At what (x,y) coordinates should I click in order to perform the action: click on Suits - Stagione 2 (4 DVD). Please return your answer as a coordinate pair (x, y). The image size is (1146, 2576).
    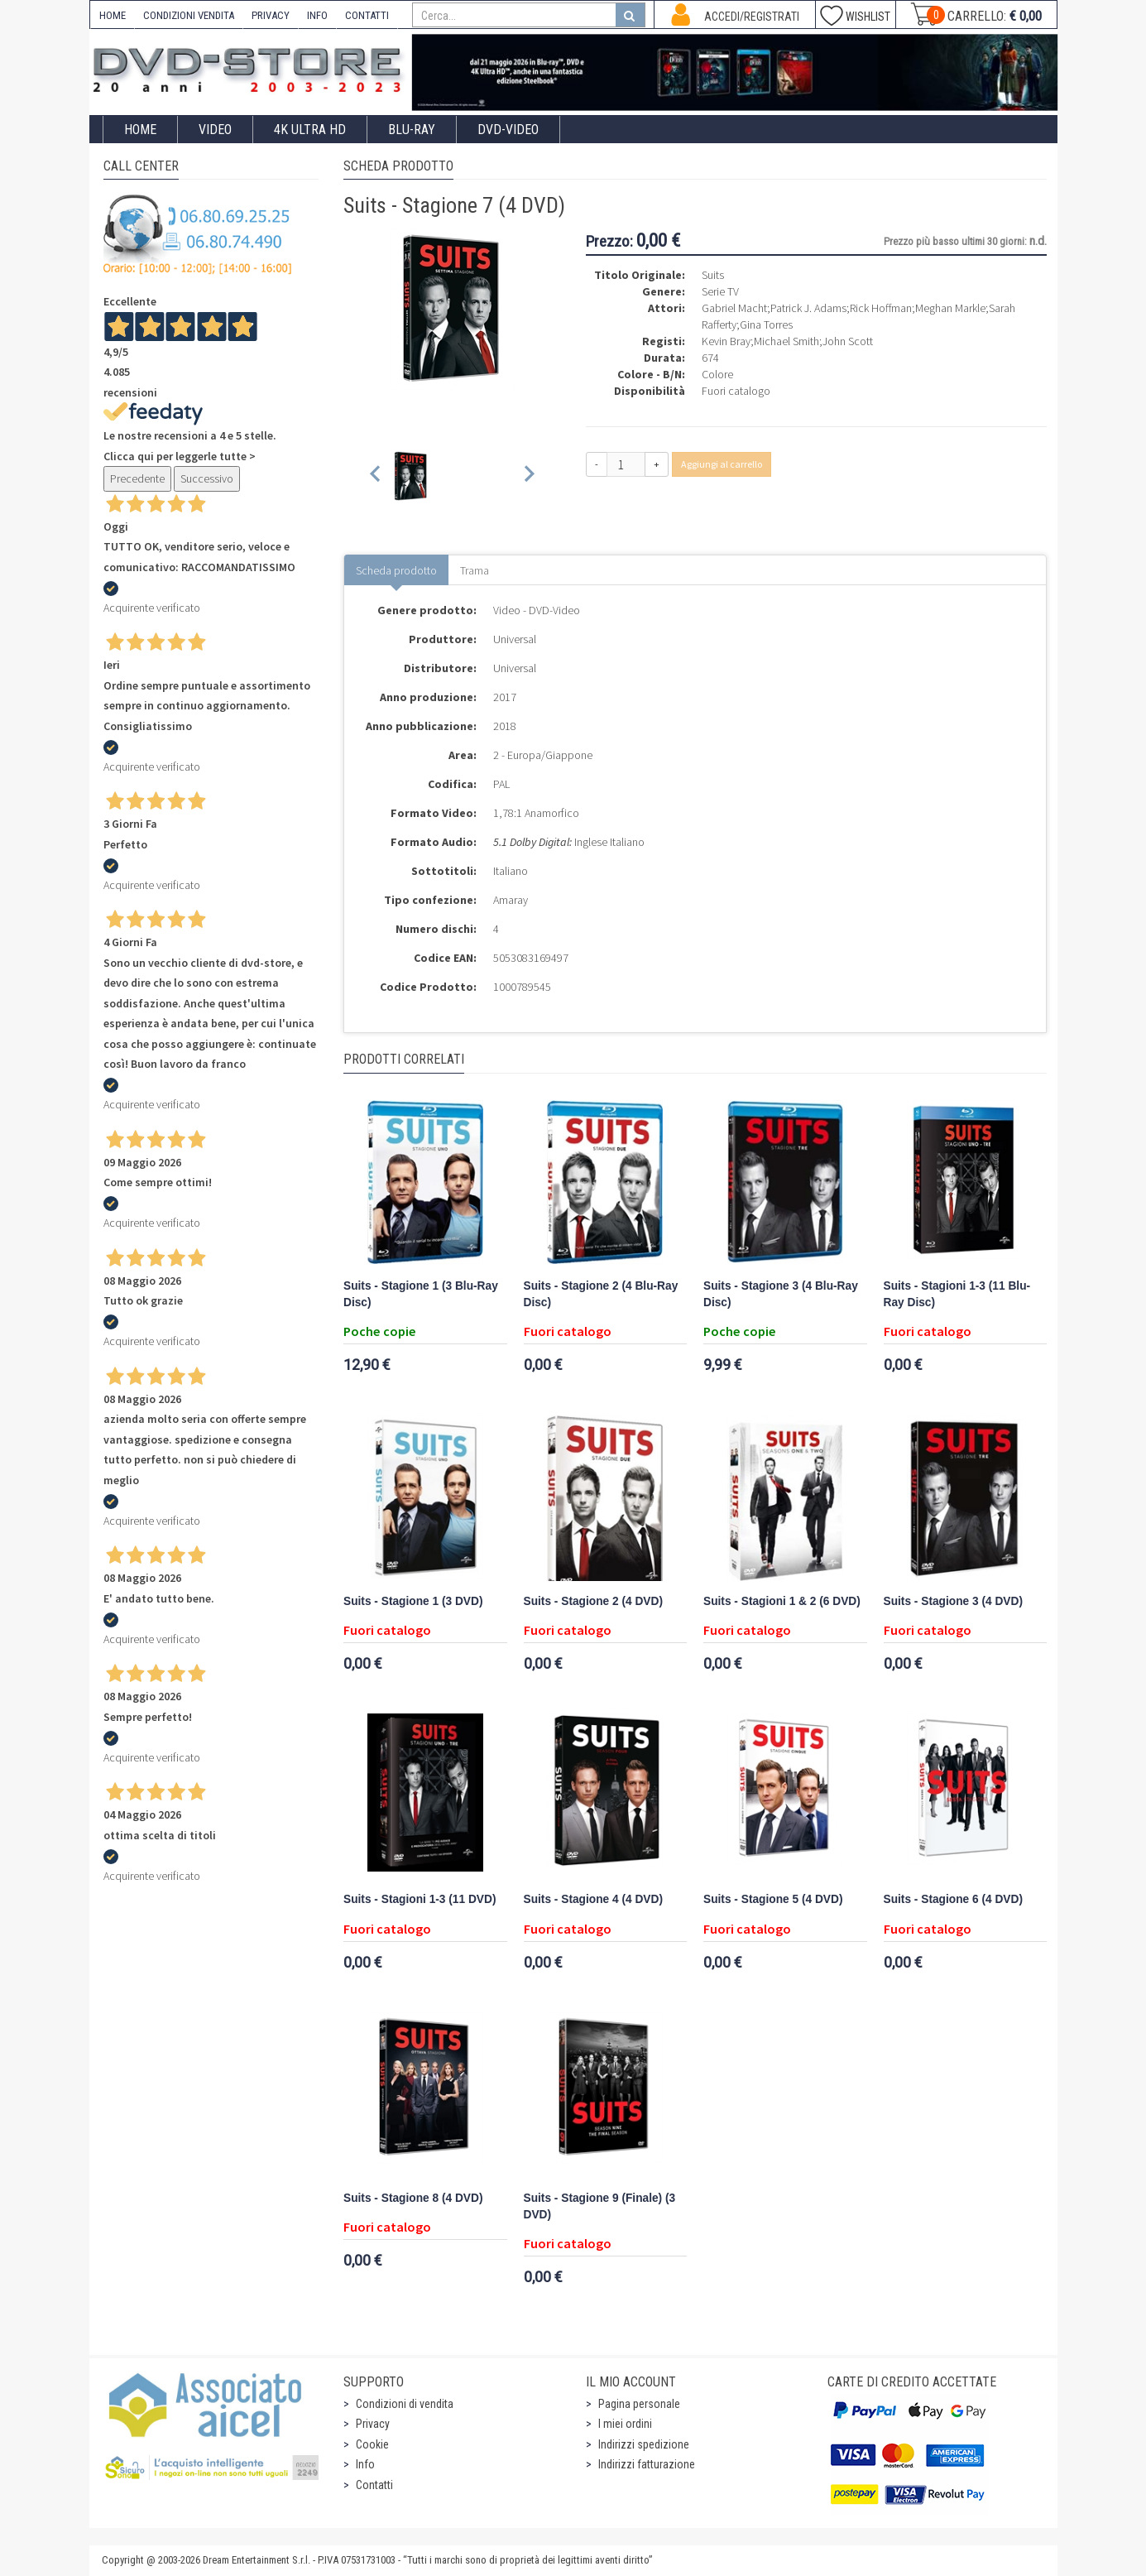
    Looking at the image, I should click on (593, 1601).